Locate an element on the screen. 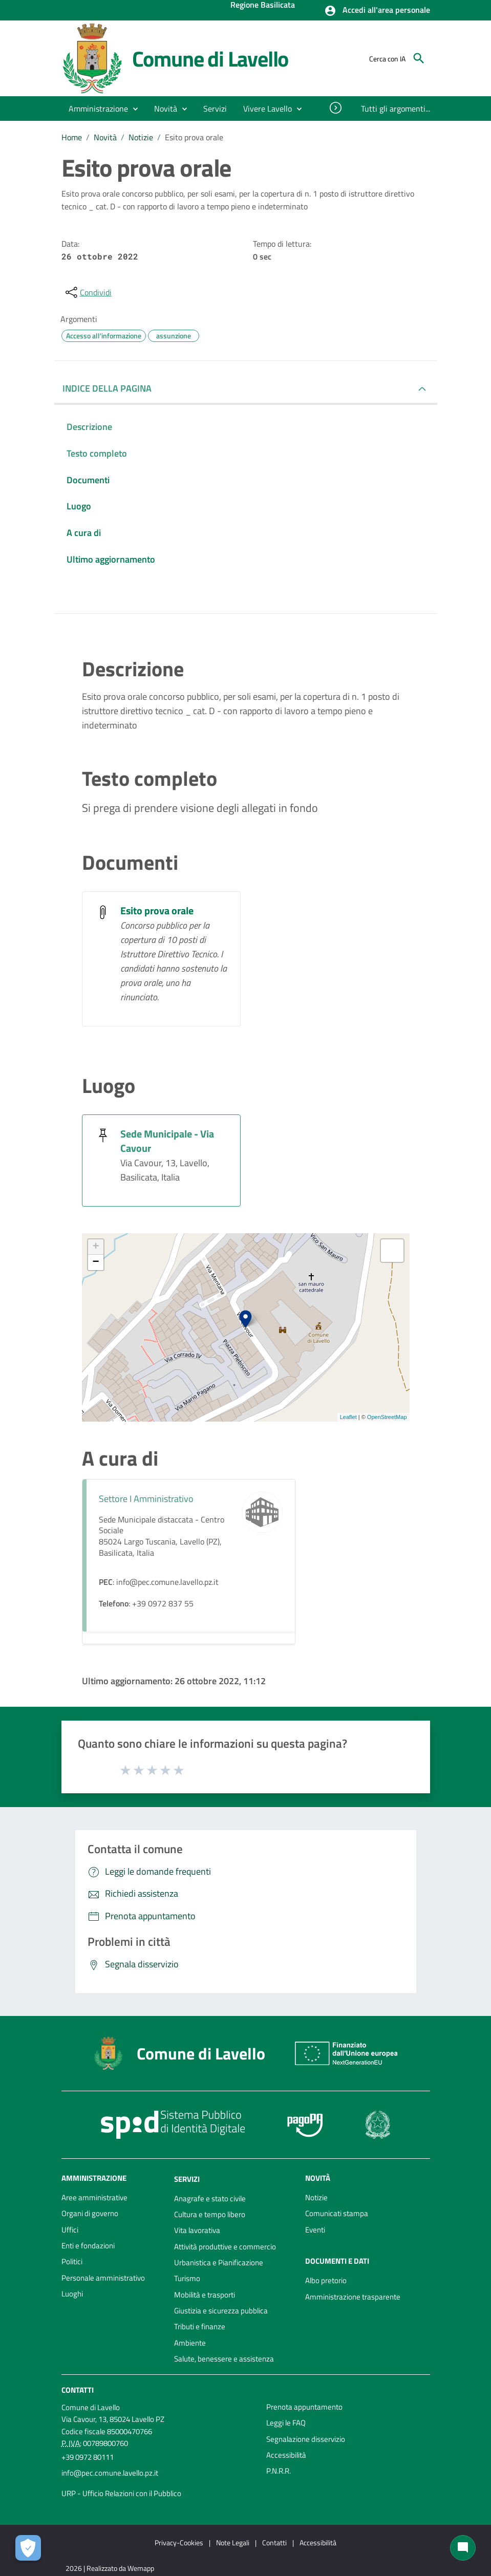 This screenshot has width=491, height=2576. Notizie is located at coordinates (141, 137).